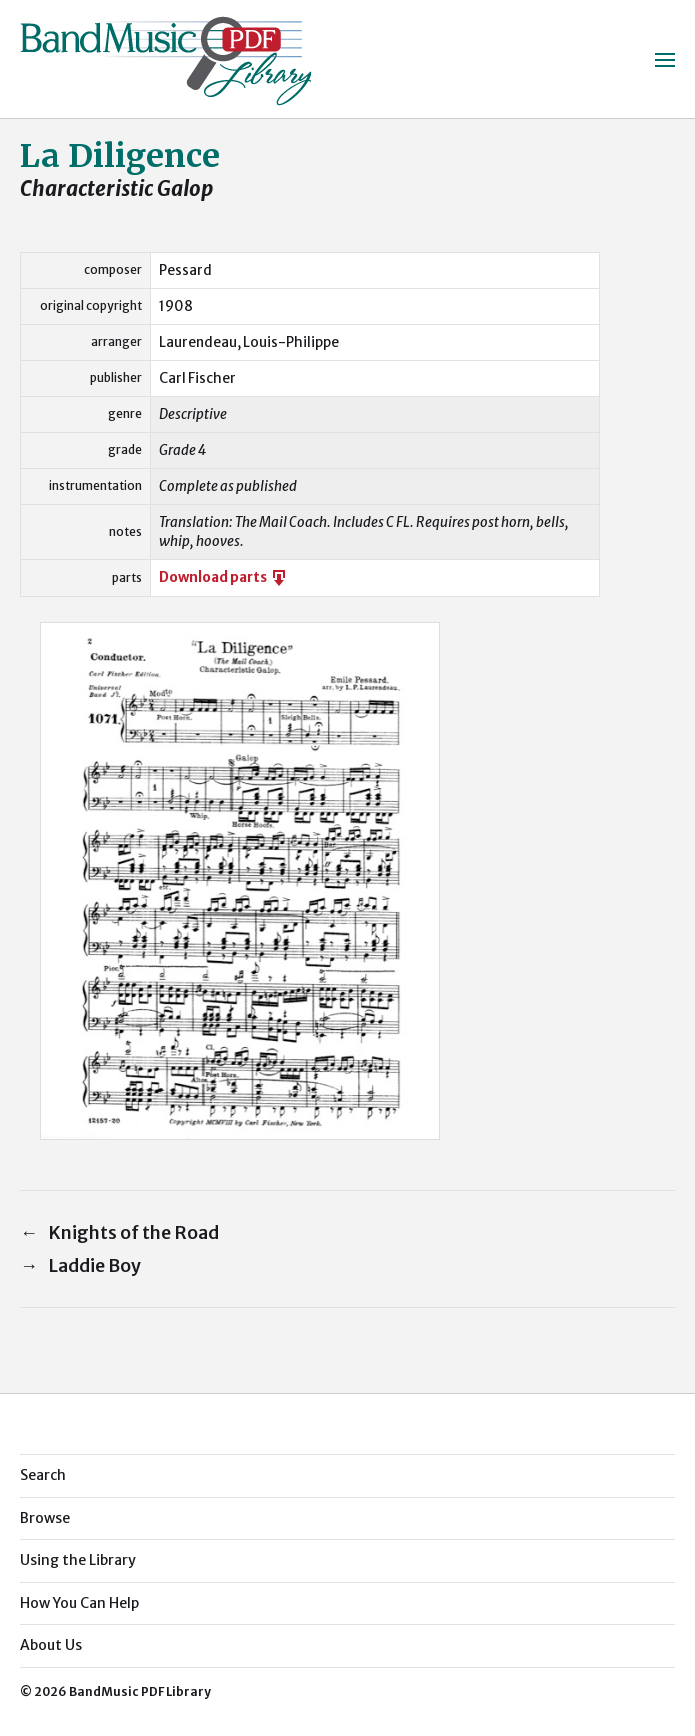 This screenshot has height=1736, width=695. What do you see at coordinates (140, 1691) in the screenshot?
I see `BandMusic PDF Library` at bounding box center [140, 1691].